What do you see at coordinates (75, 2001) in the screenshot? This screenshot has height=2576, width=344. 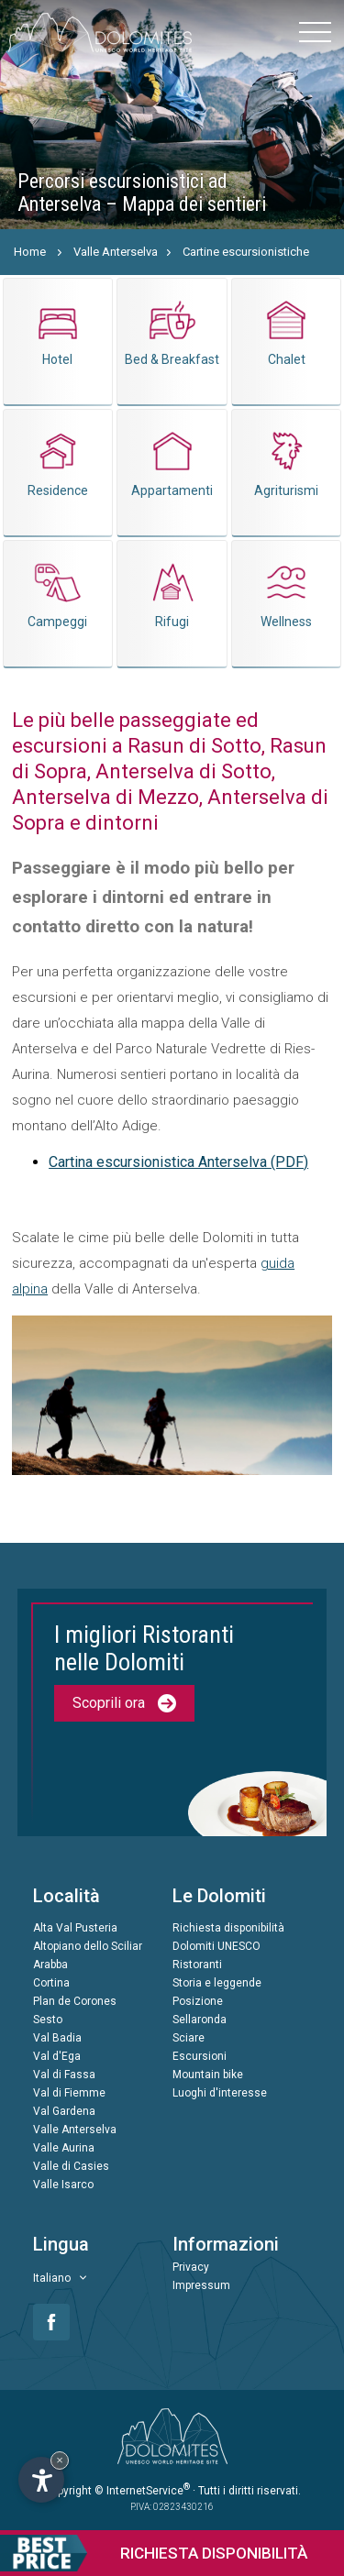 I see `Plan de Corones` at bounding box center [75, 2001].